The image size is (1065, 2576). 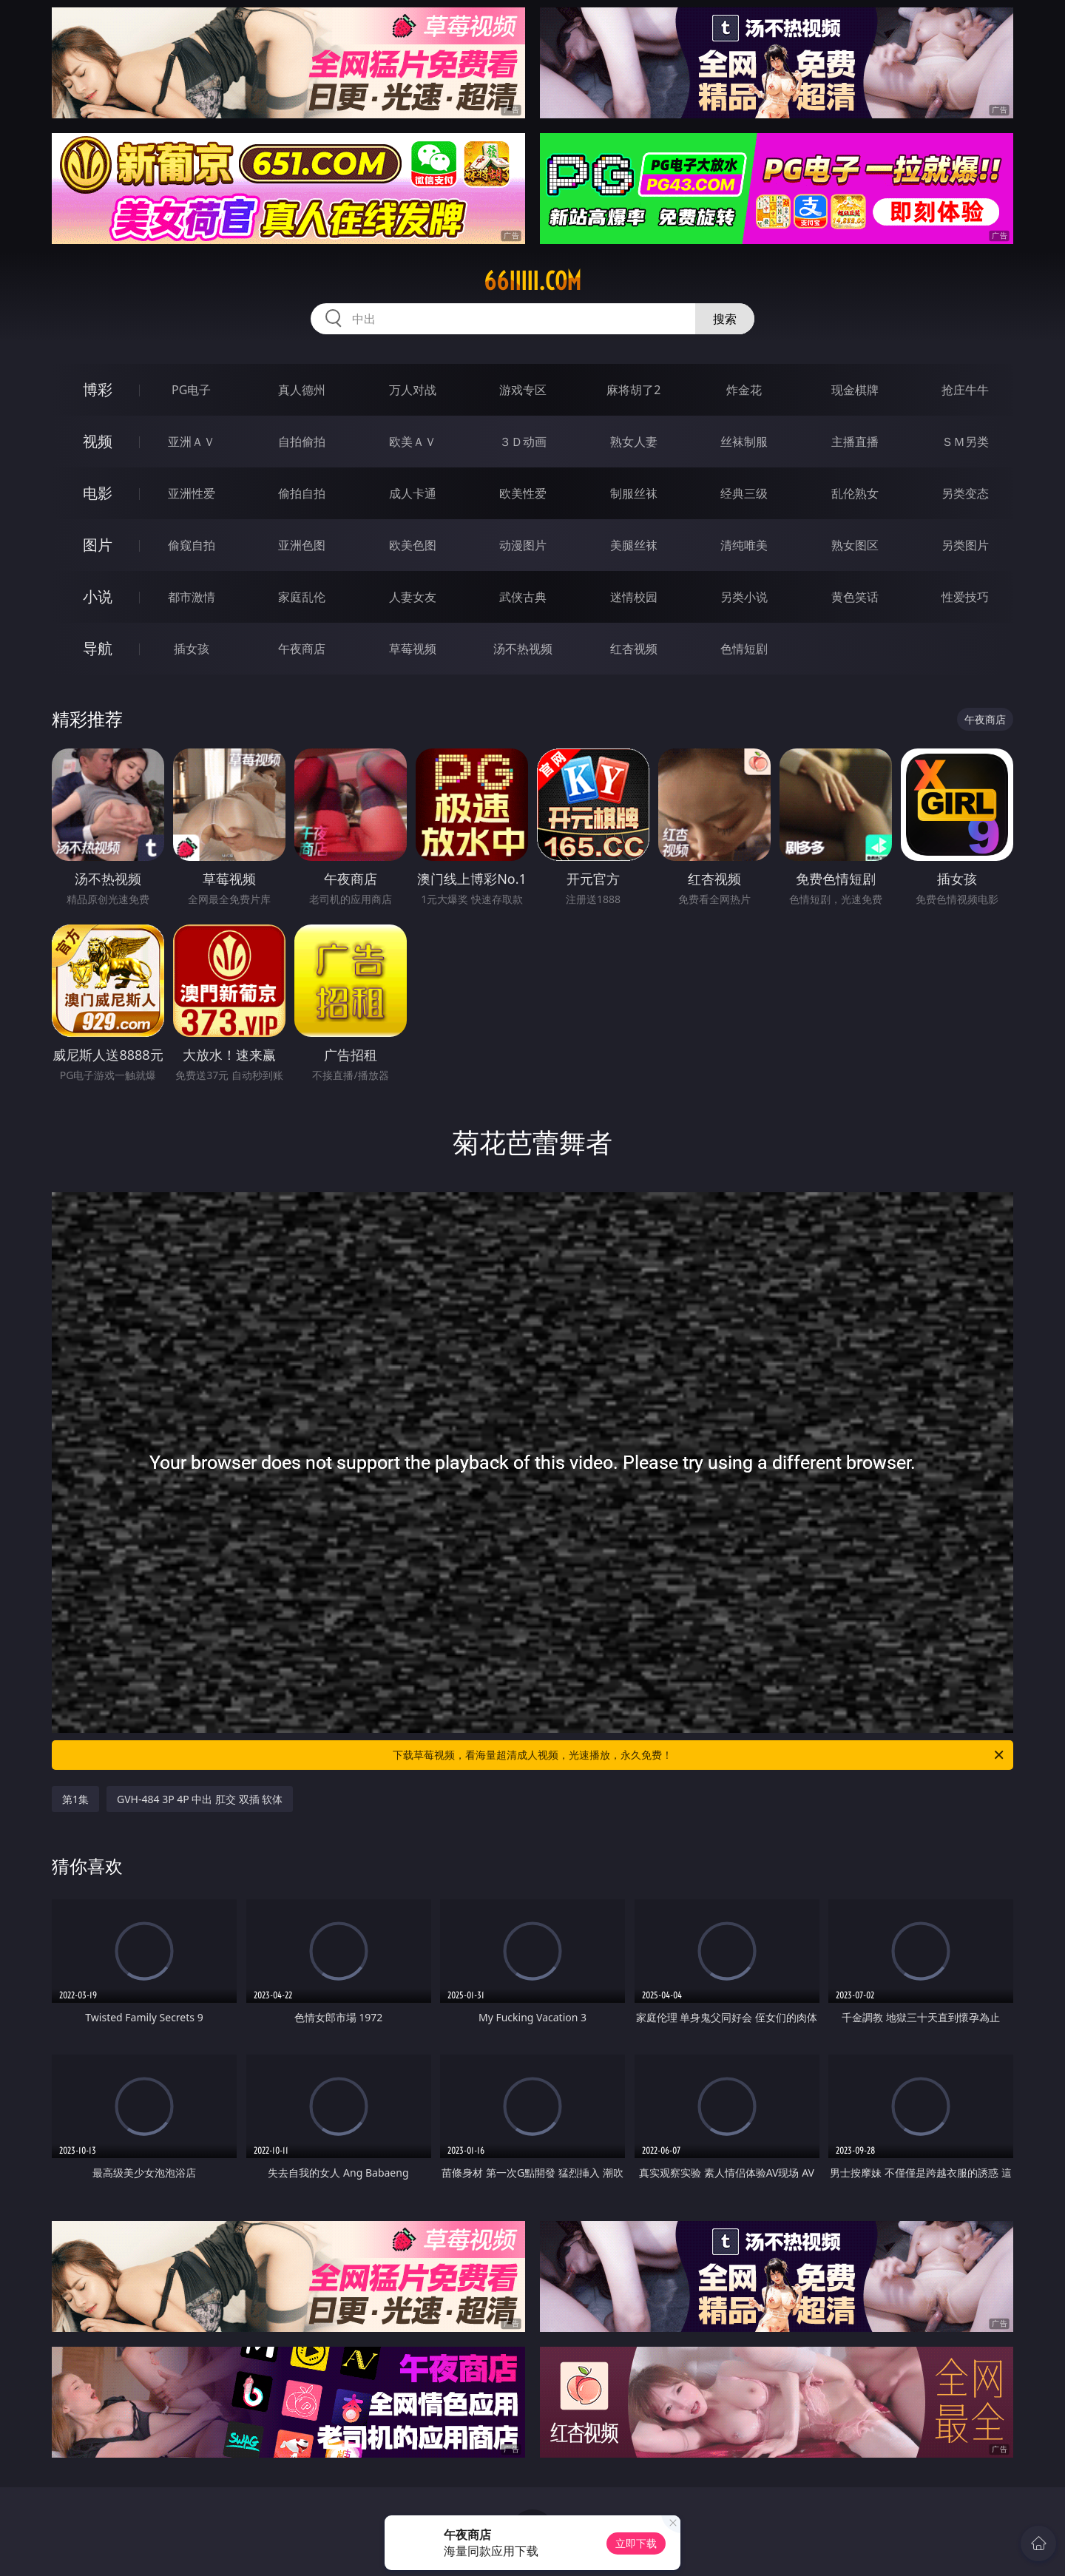 I want to click on 制服丝袜, so click(x=633, y=493).